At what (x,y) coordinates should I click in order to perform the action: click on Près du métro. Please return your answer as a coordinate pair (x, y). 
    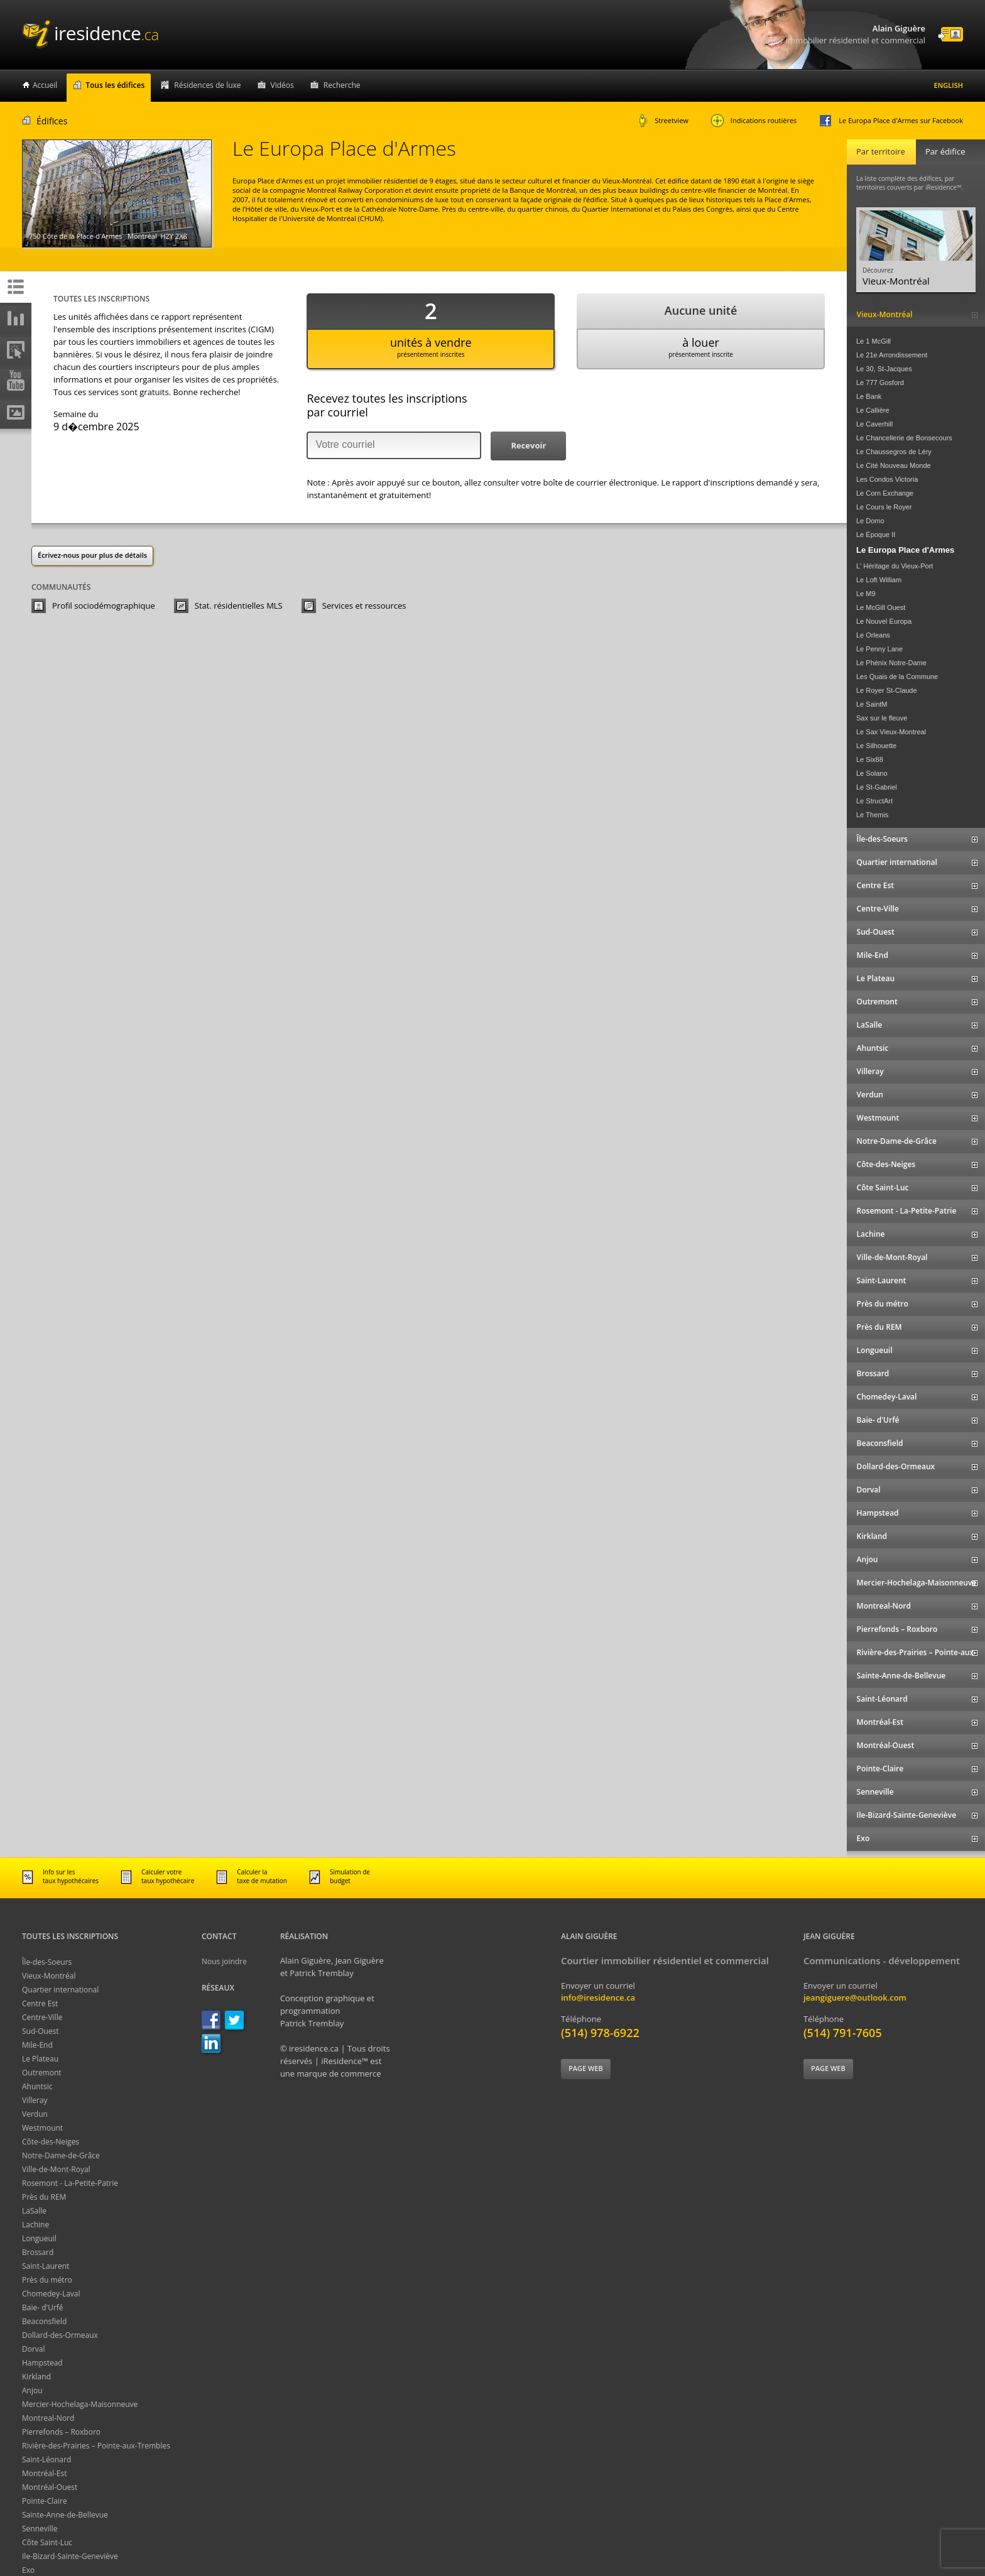
    Looking at the image, I should click on (47, 2279).